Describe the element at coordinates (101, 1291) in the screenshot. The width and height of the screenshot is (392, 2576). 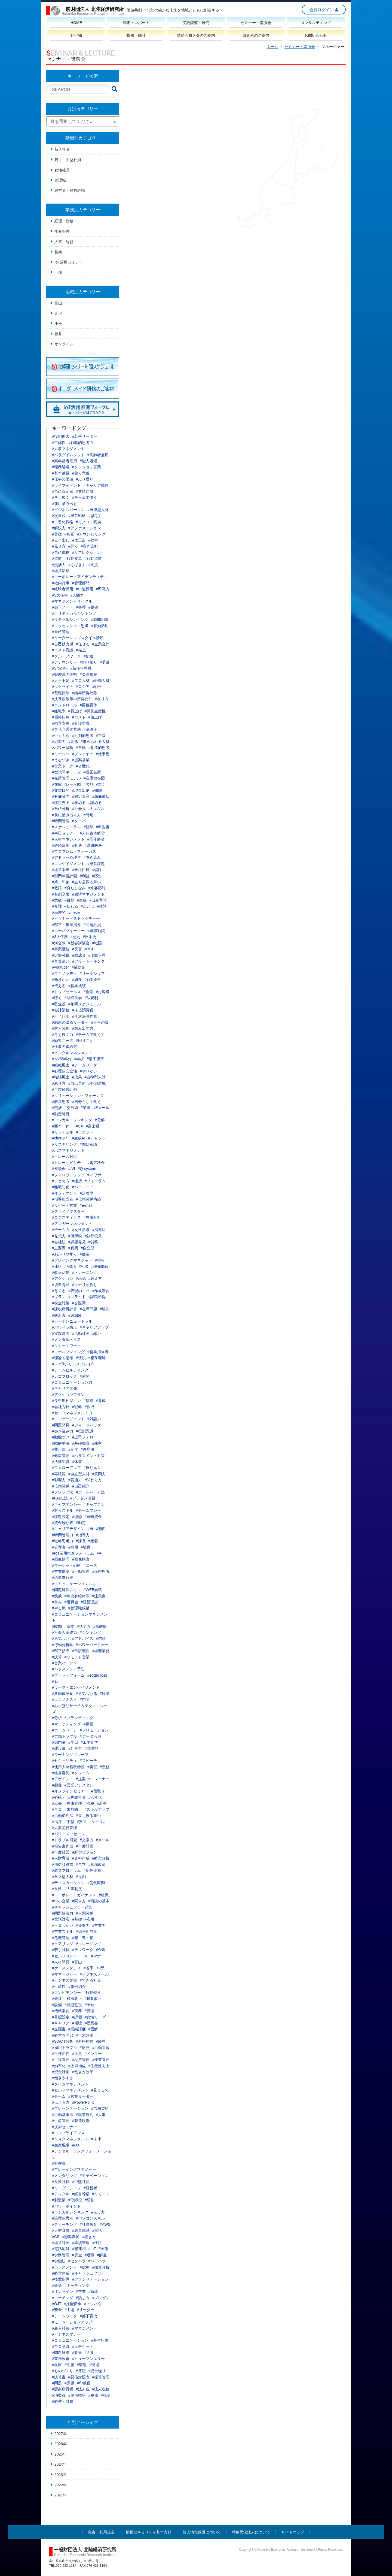
I see `#作成演習` at that location.